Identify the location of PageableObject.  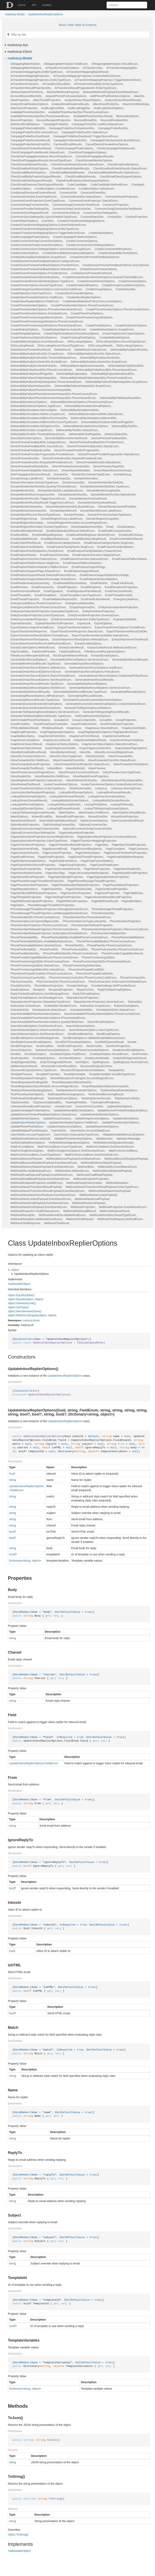
(131, 901).